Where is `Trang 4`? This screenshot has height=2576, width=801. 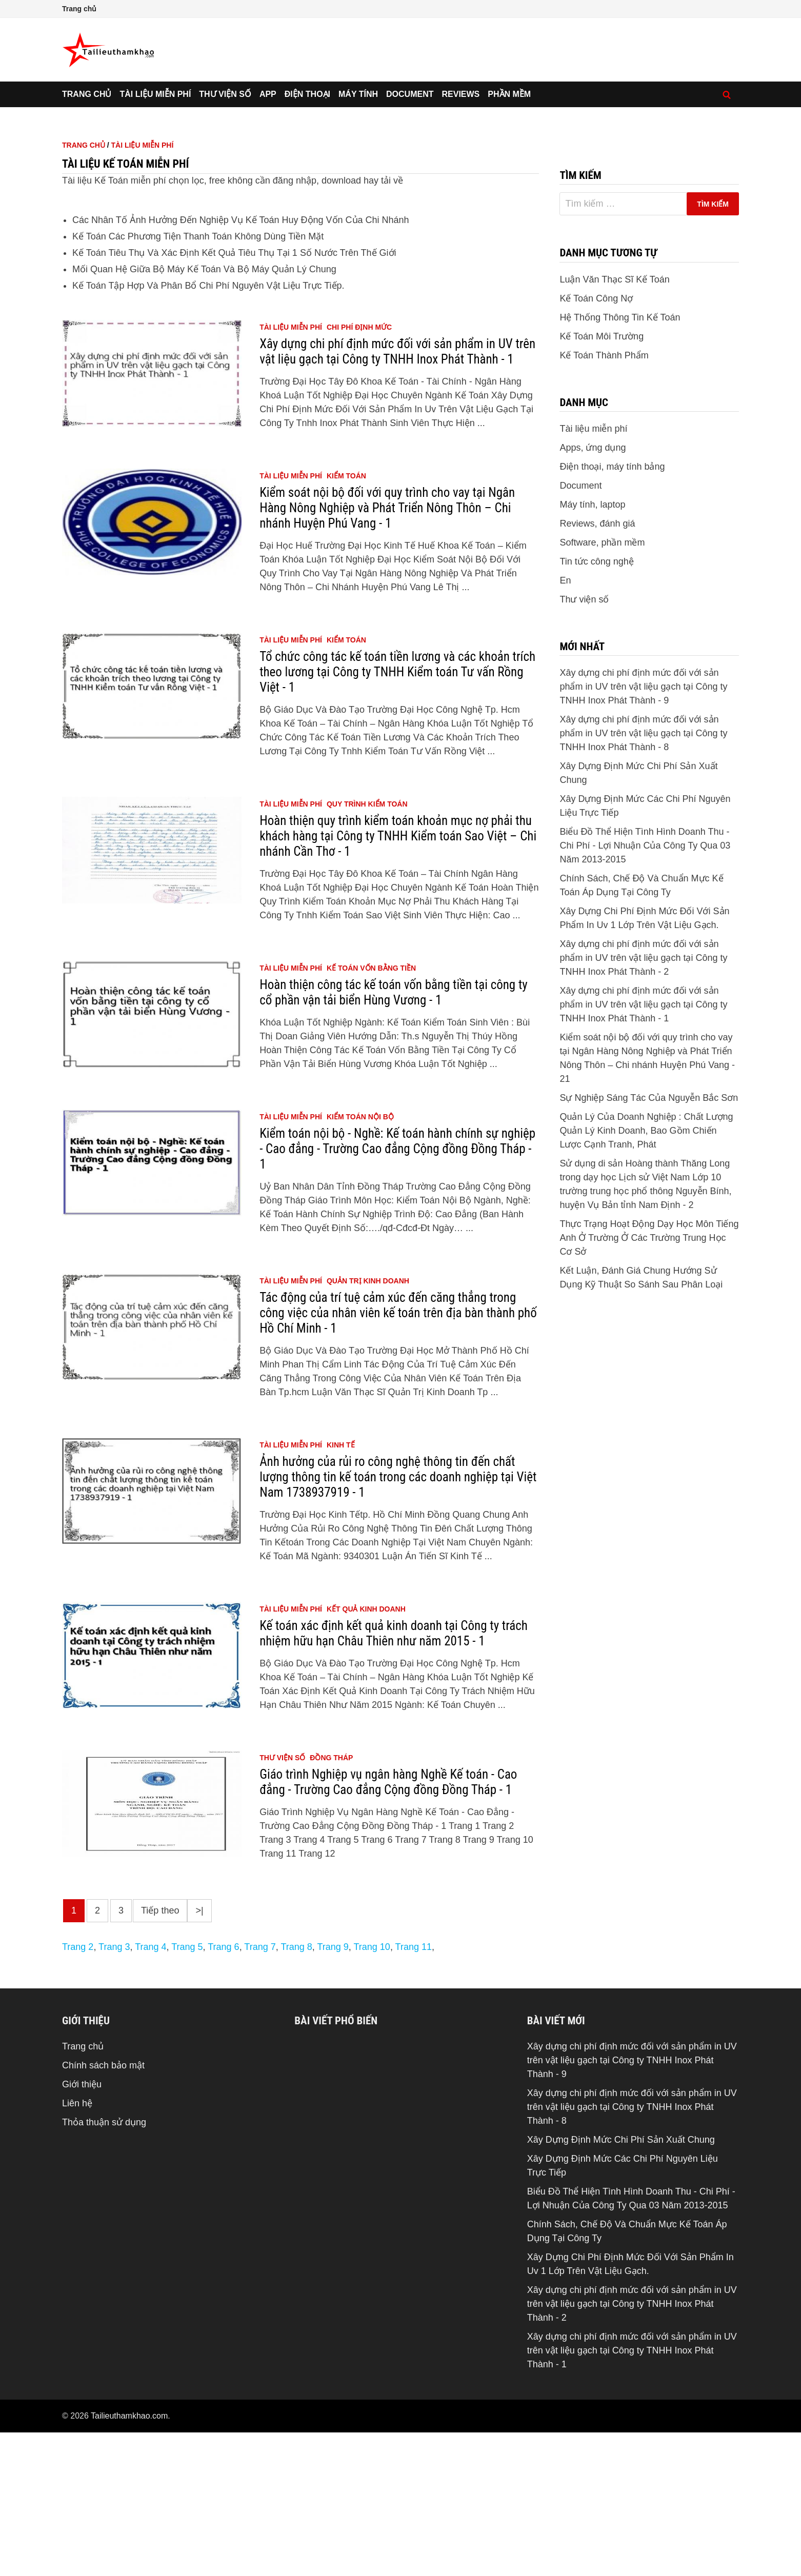 Trang 4 is located at coordinates (150, 2090).